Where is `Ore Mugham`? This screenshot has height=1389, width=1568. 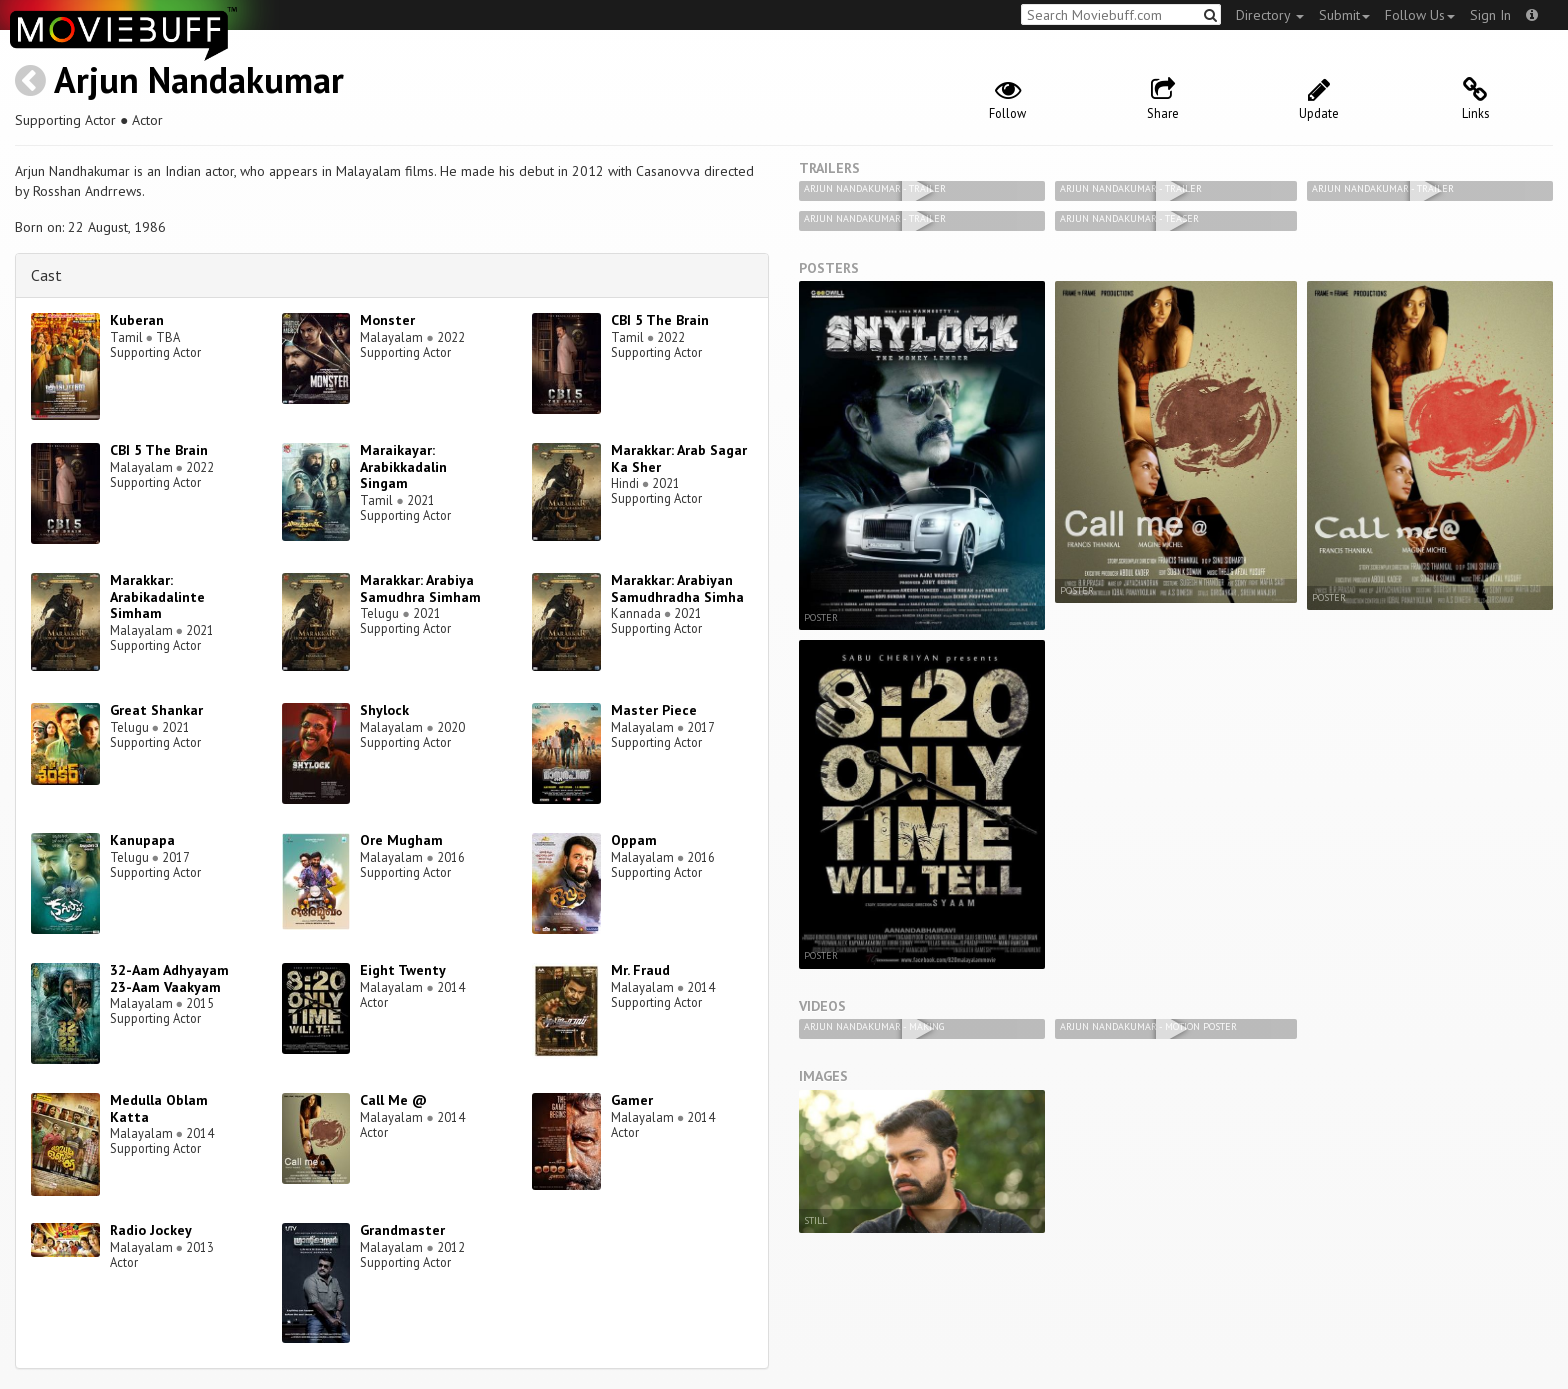
Ore Mugham is located at coordinates (401, 840).